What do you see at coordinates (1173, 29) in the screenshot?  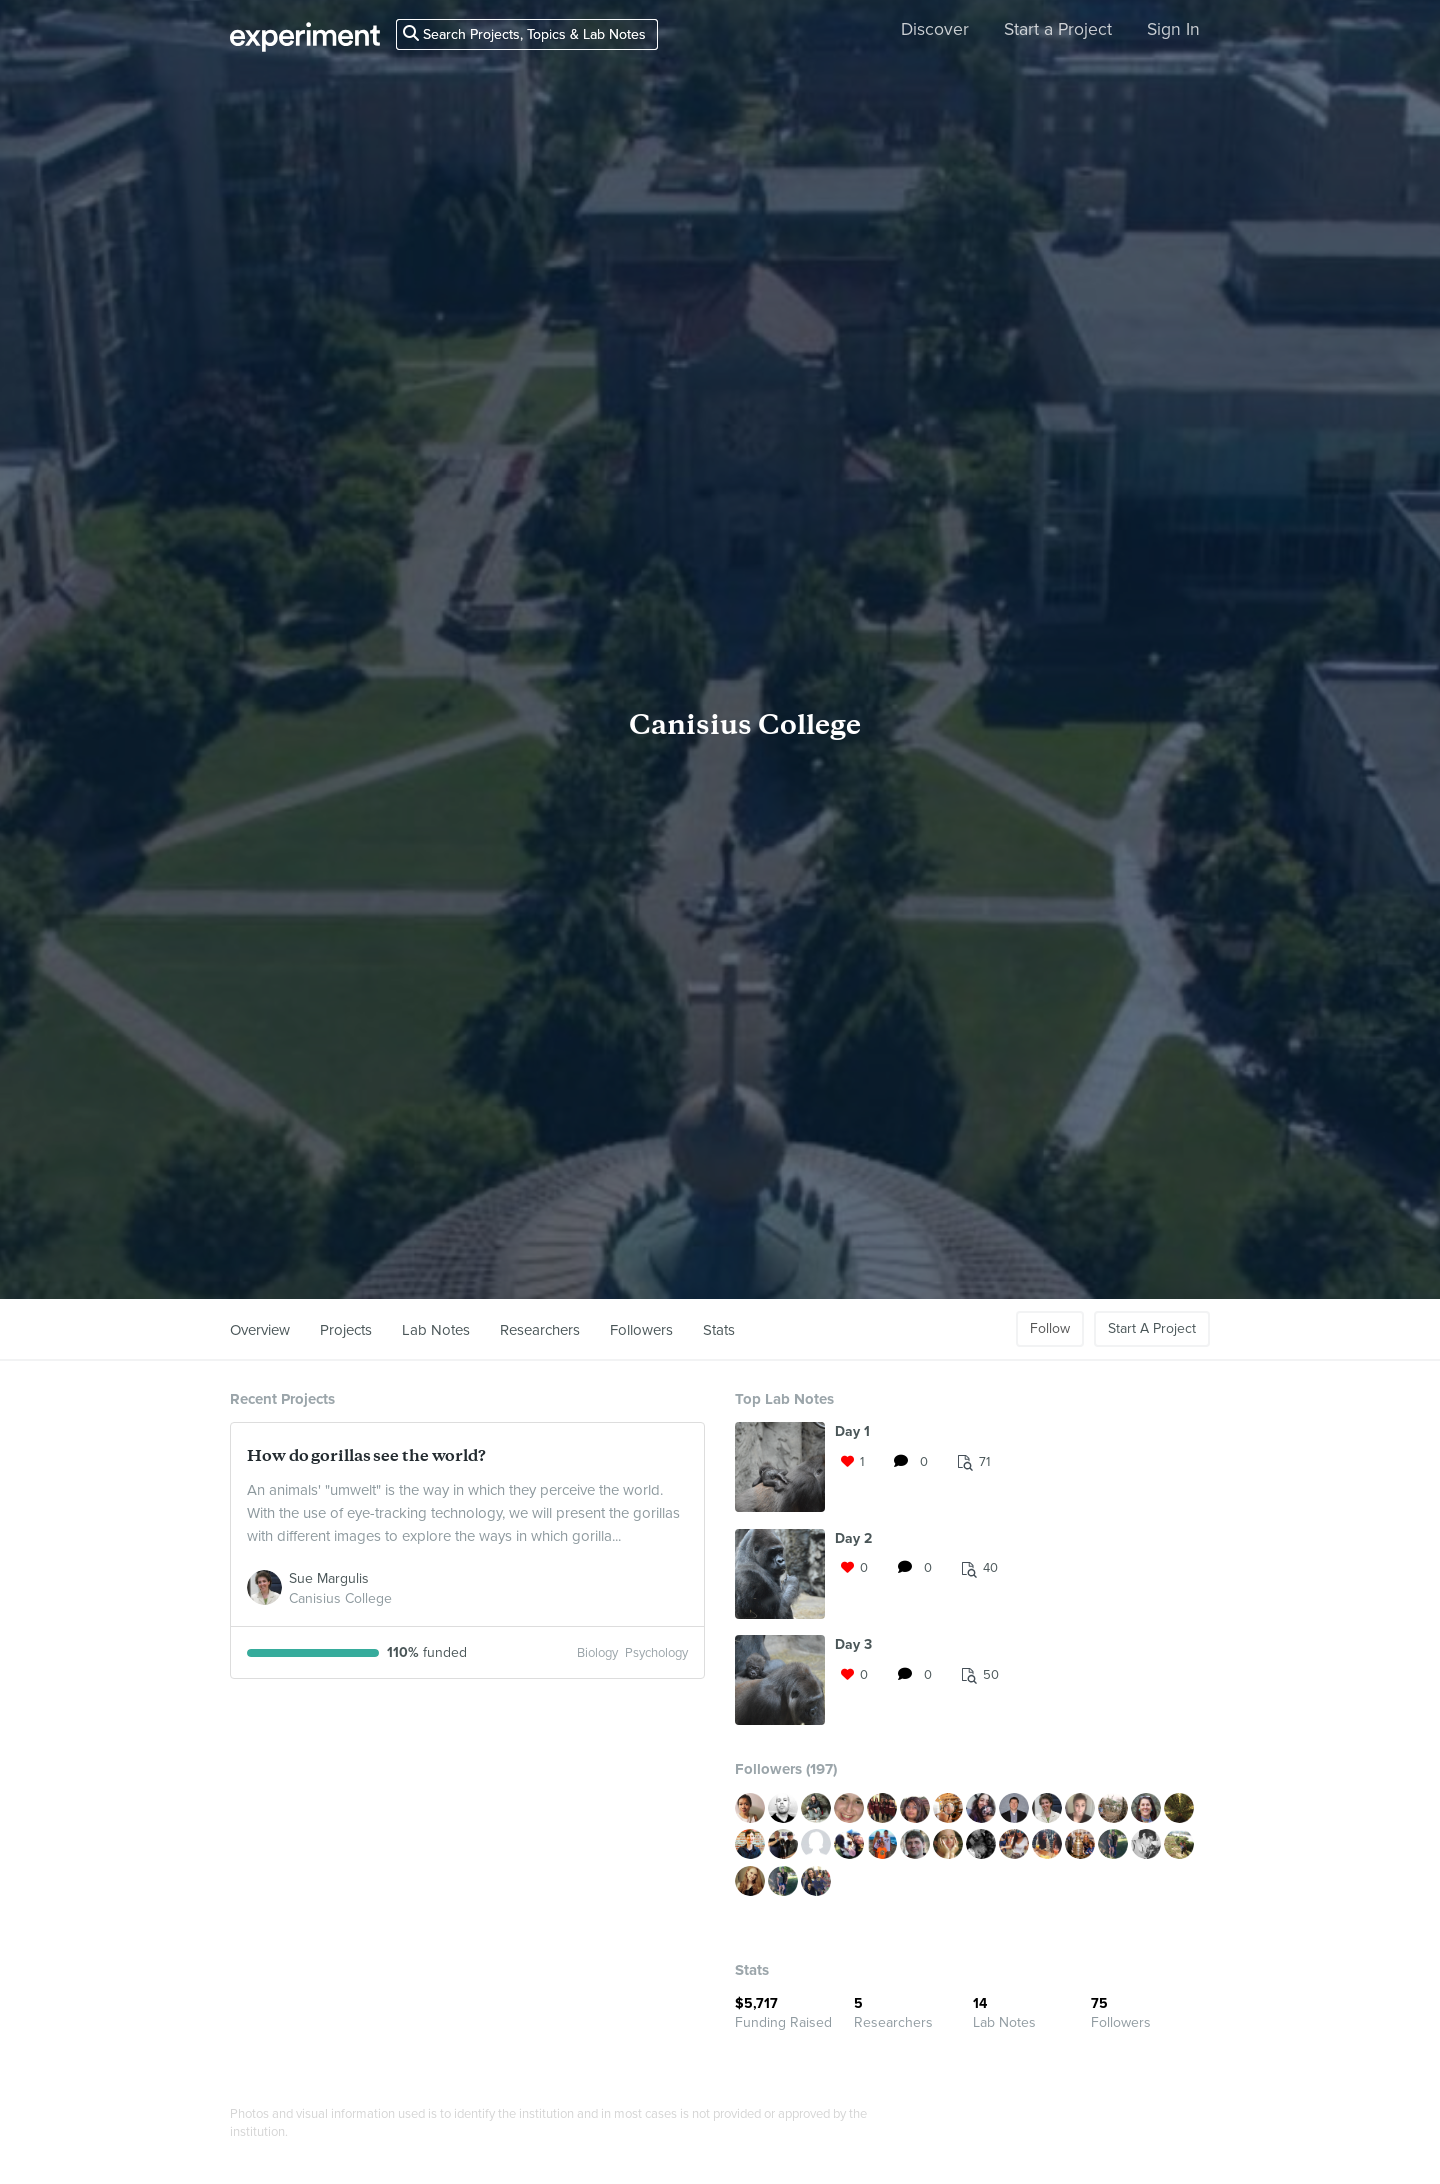 I see `Sign In` at bounding box center [1173, 29].